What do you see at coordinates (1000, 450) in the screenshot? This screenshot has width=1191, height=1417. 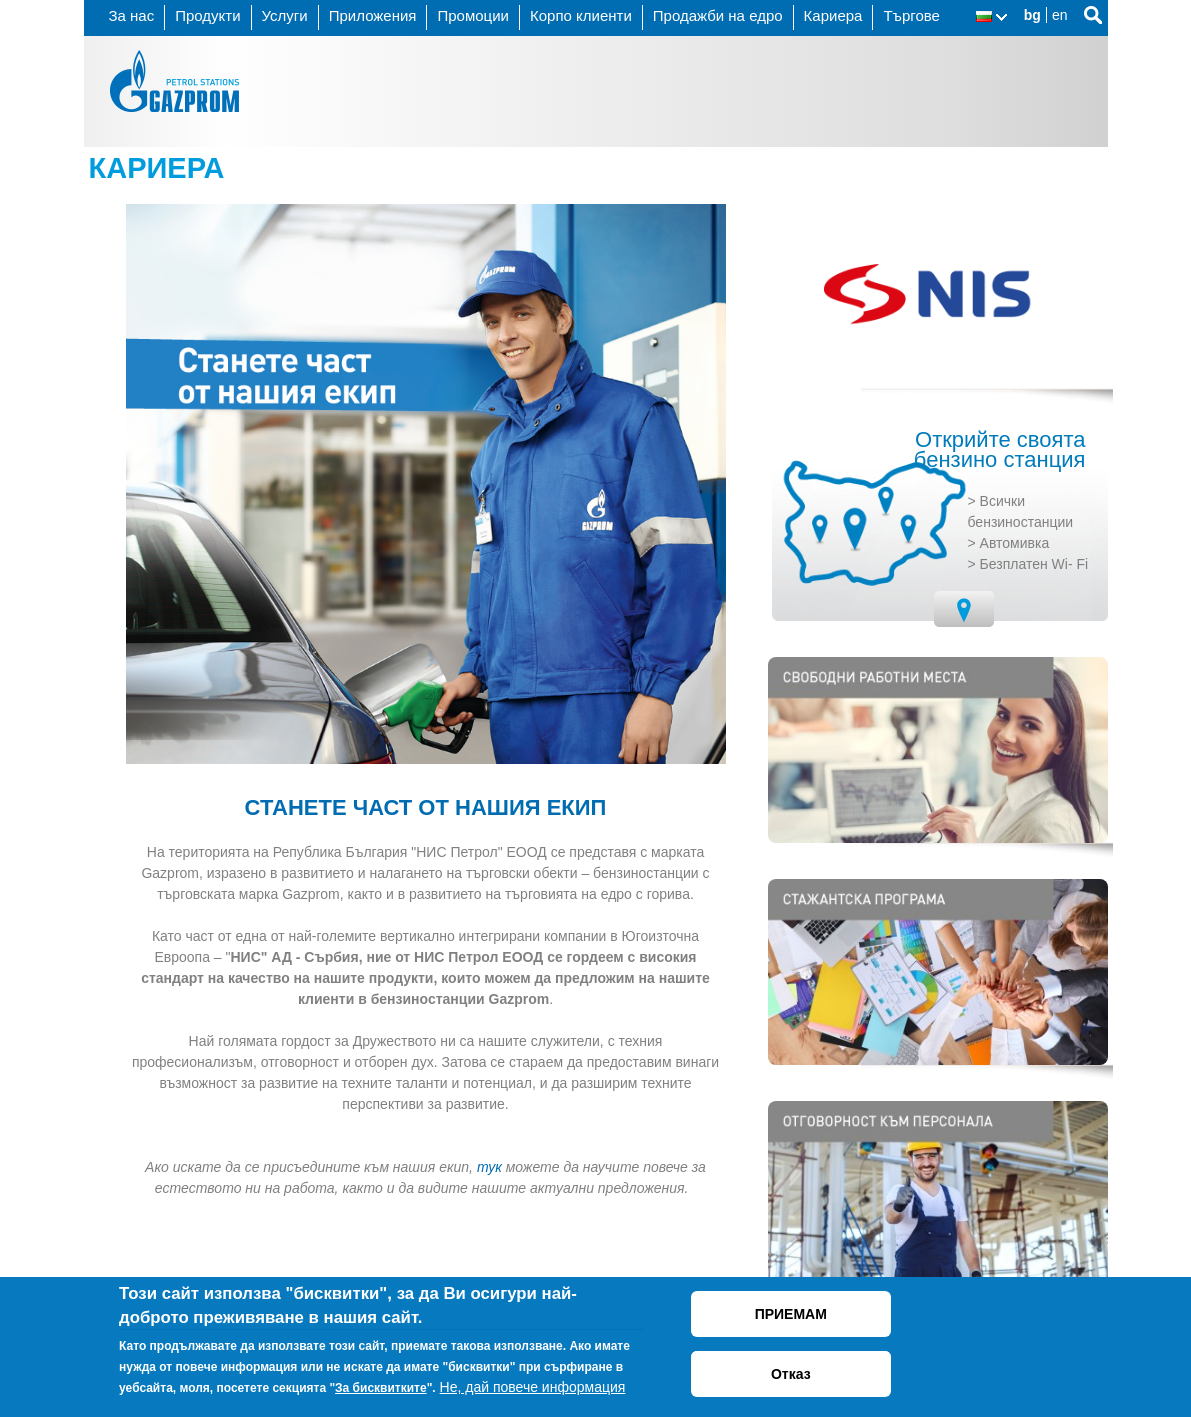 I see `Открийте своята бензино станция` at bounding box center [1000, 450].